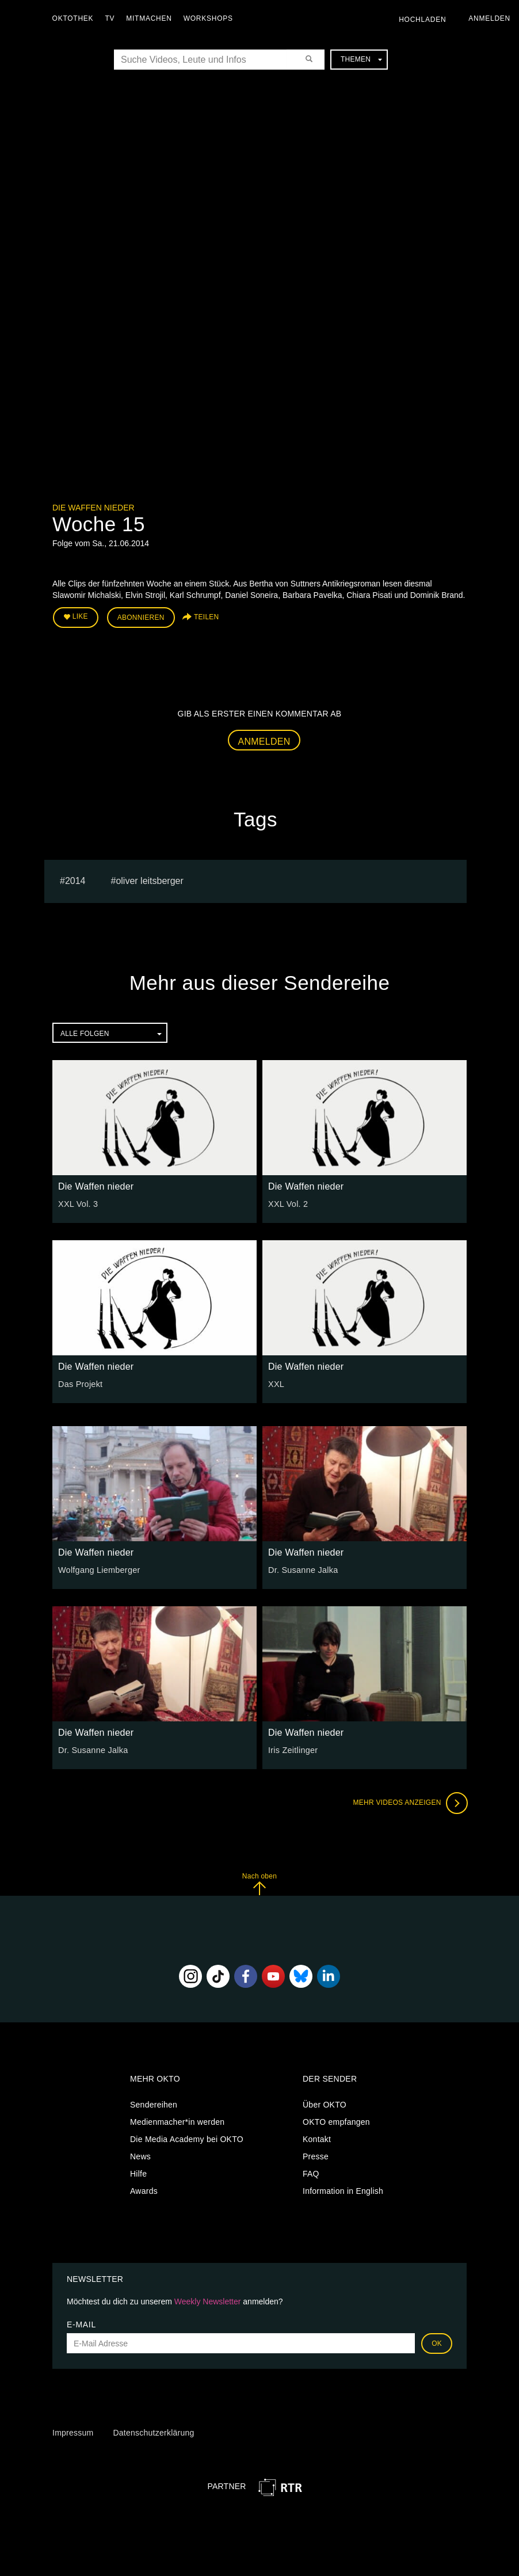 The image size is (519, 2576). Describe the element at coordinates (98, 1568) in the screenshot. I see `Wolfgang Liemberger` at that location.